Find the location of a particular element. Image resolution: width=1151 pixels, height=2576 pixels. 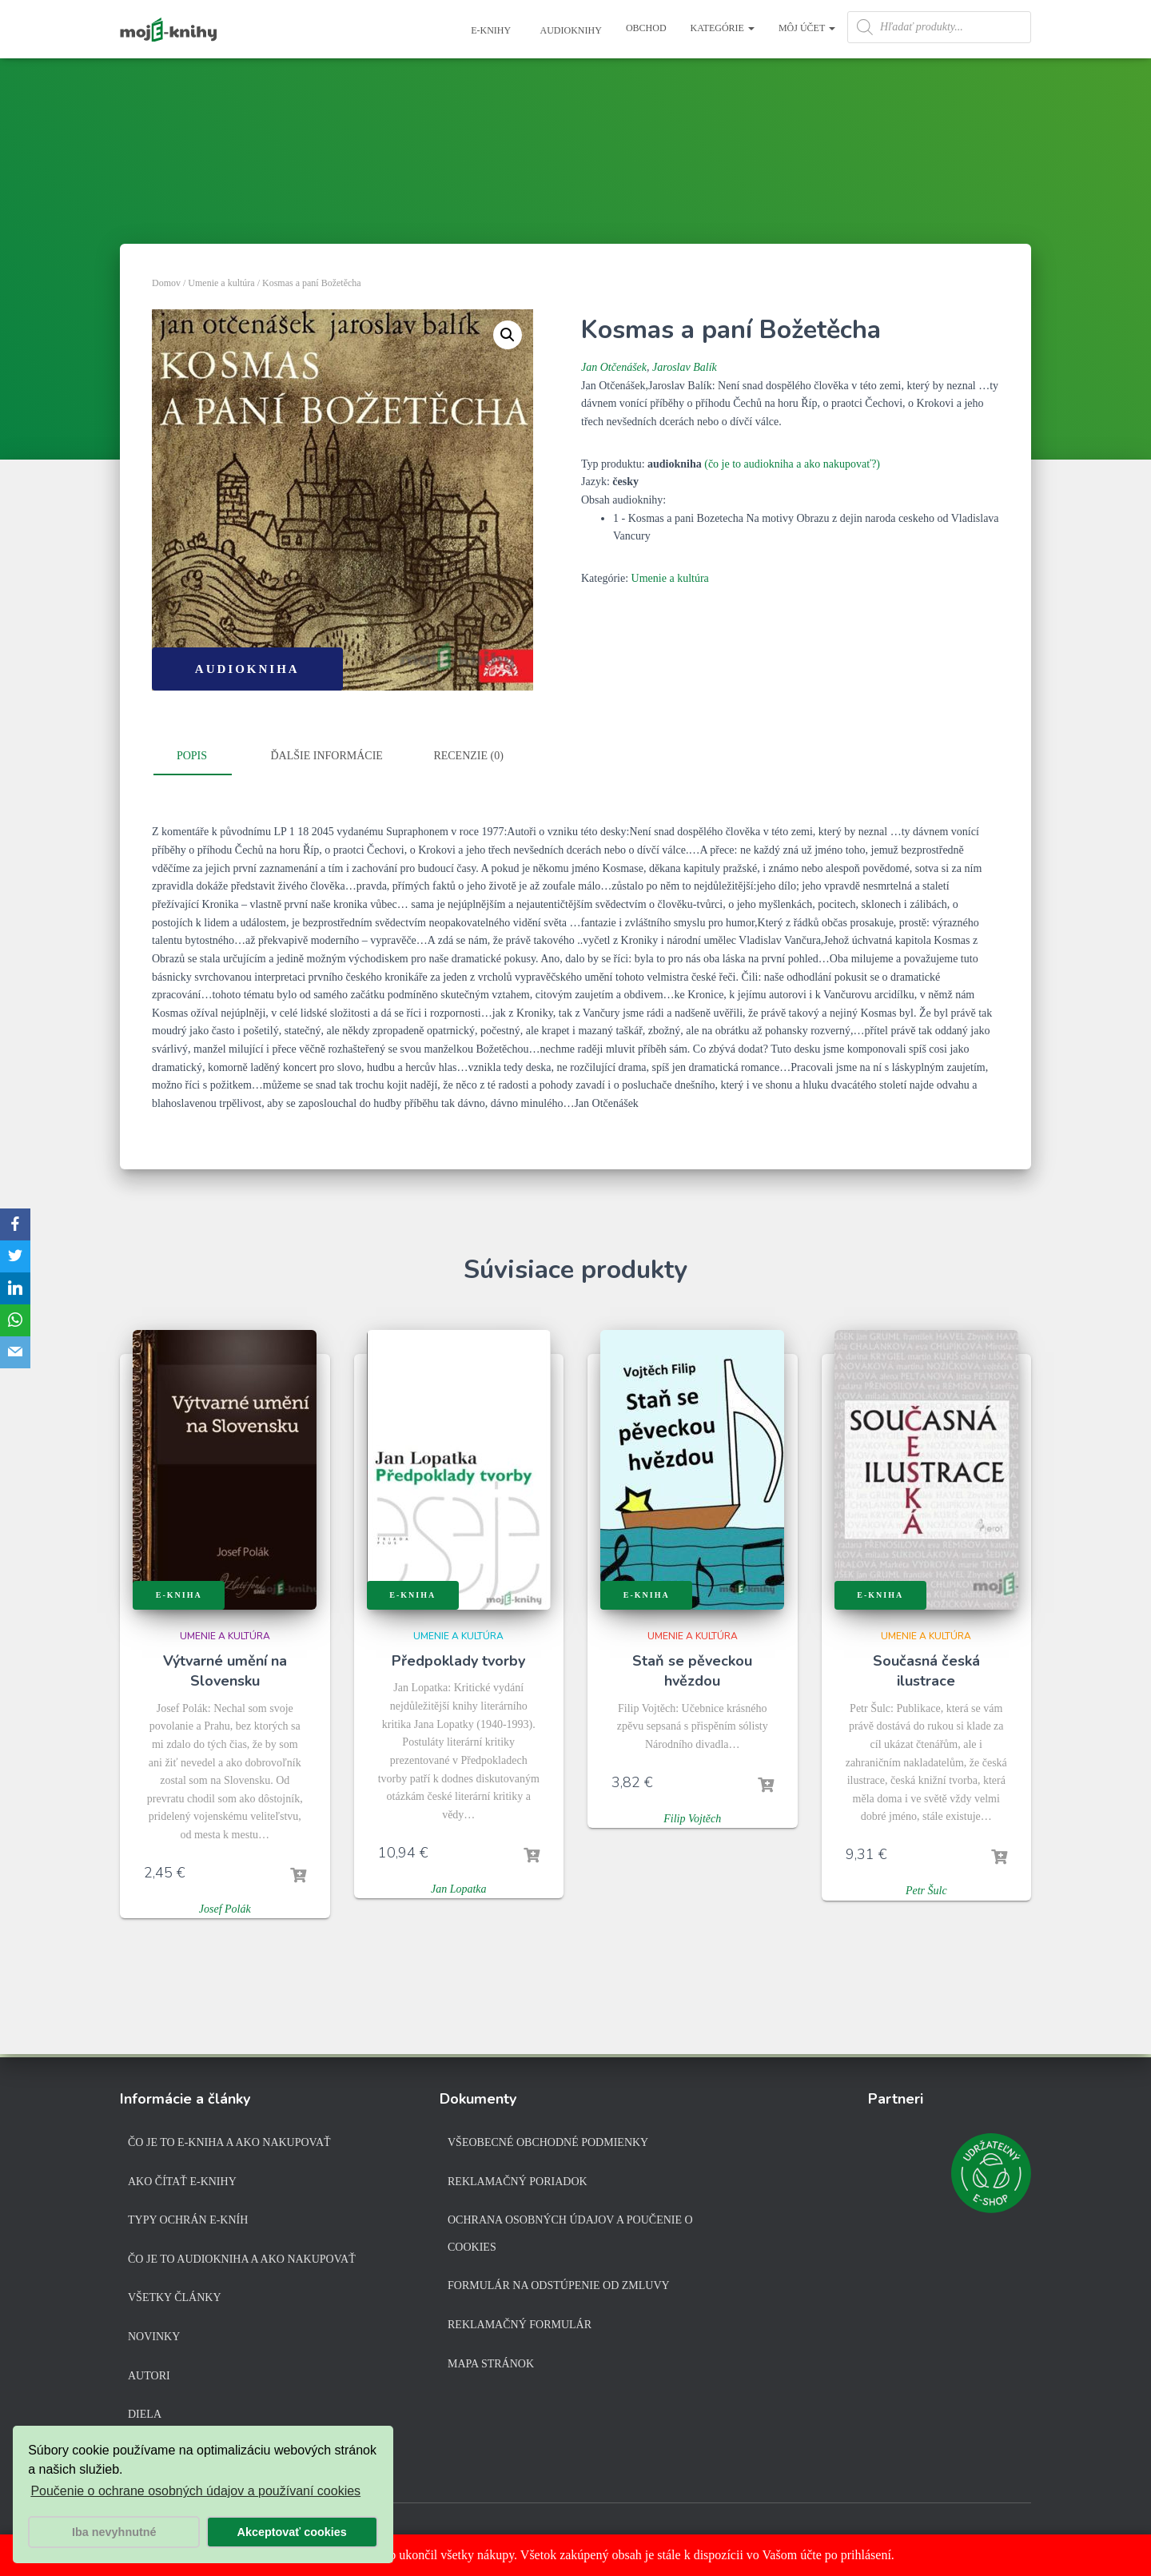

Umenie a kultúra is located at coordinates (221, 283).